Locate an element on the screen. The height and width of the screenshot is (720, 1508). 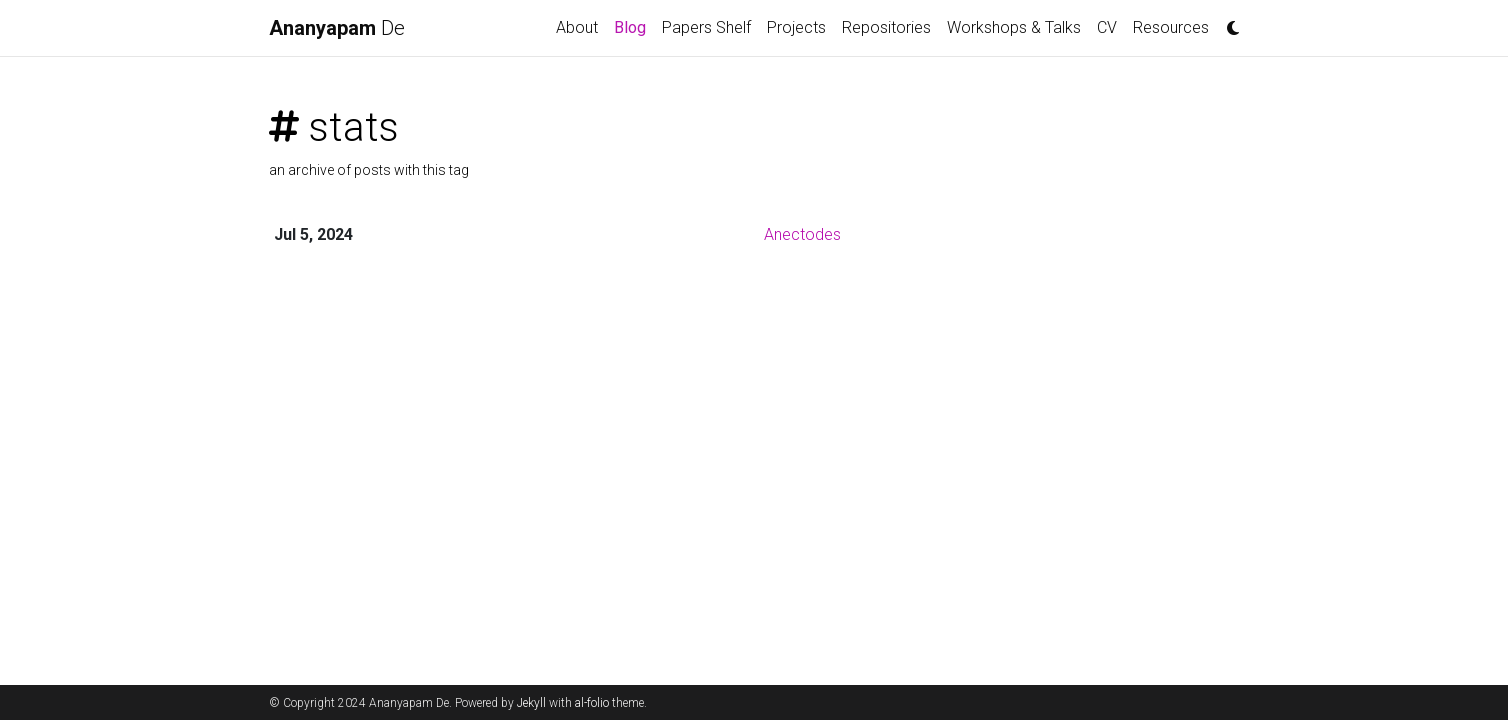
Papers Shelf is located at coordinates (706, 27).